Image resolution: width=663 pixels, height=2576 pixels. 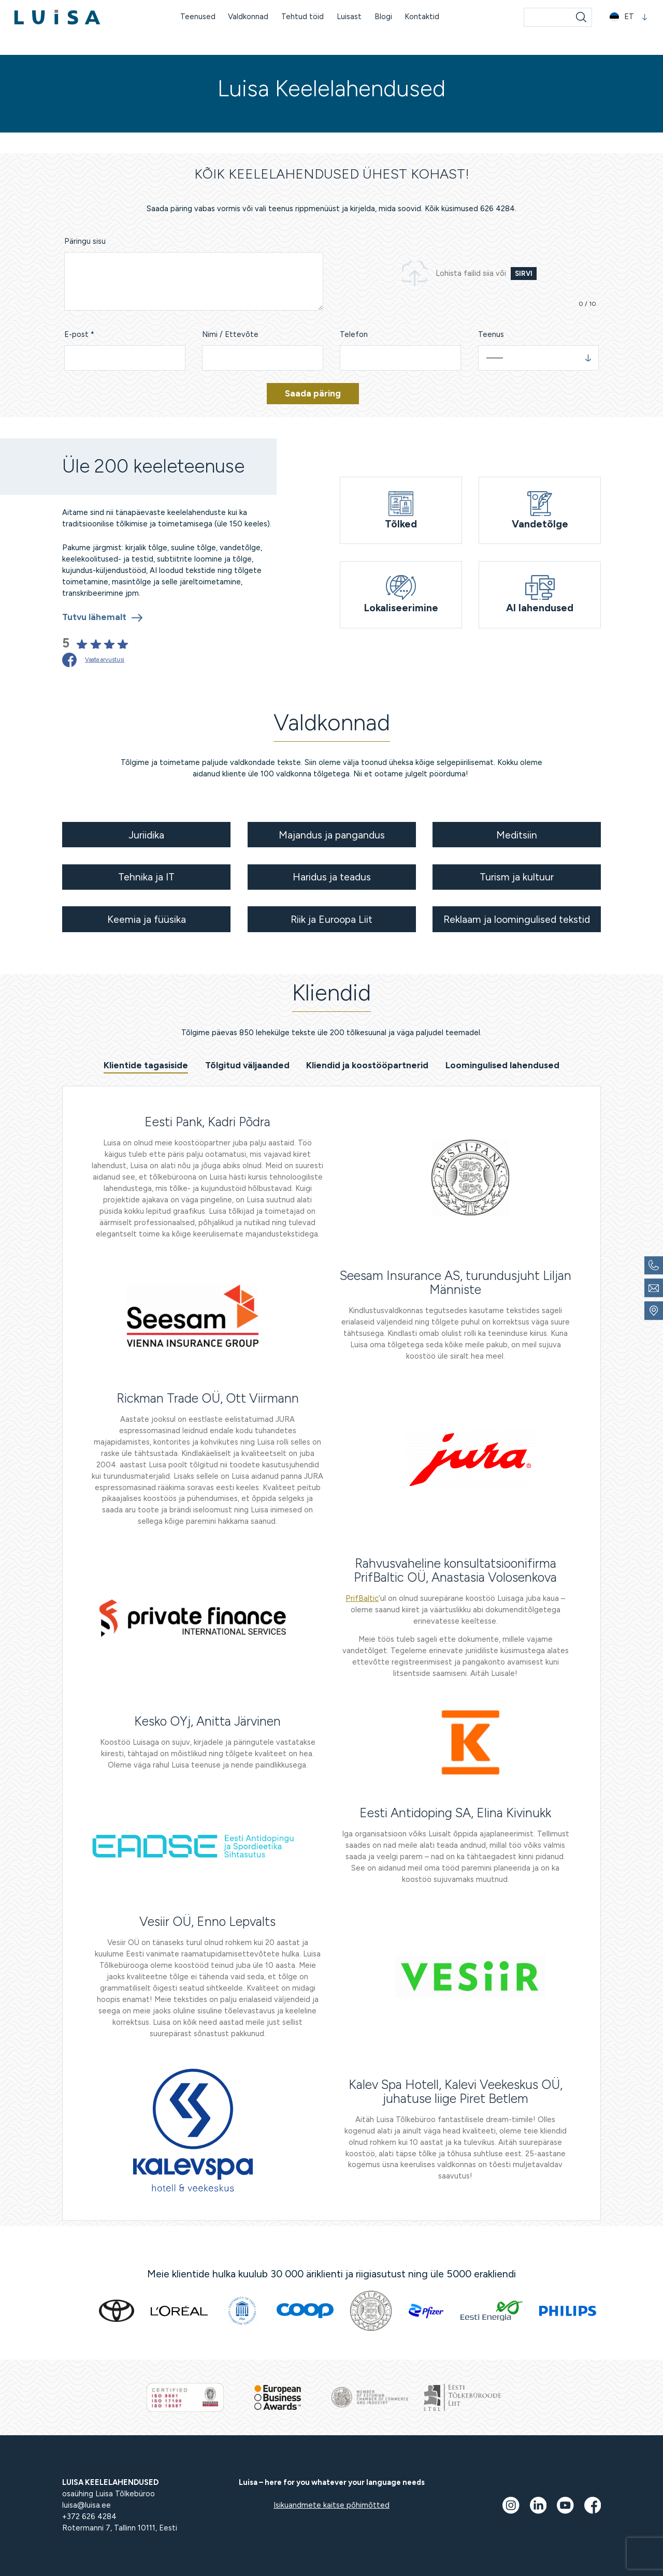 I want to click on Teenused, so click(x=197, y=16).